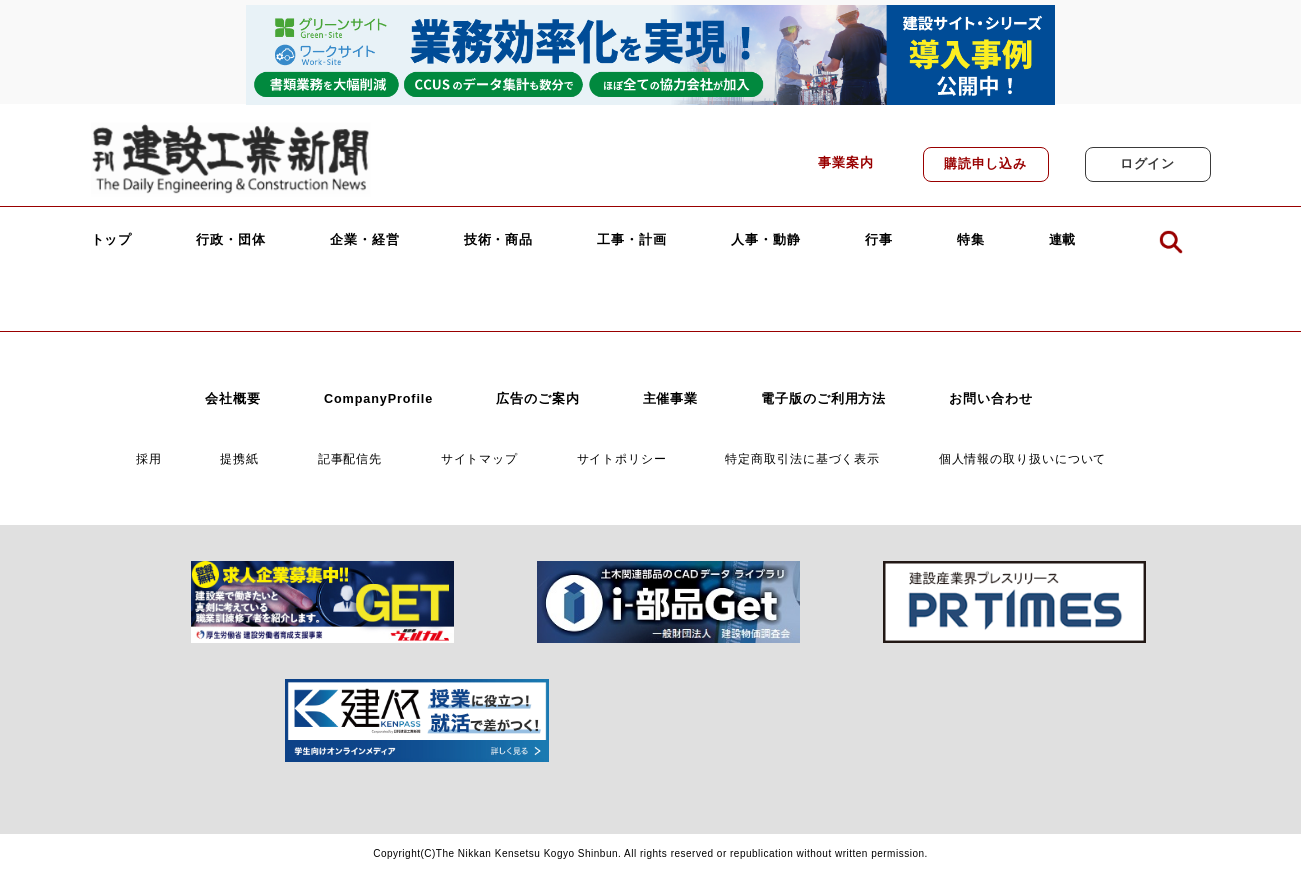 The width and height of the screenshot is (1301, 874). What do you see at coordinates (378, 399) in the screenshot?
I see `CompanyProfile` at bounding box center [378, 399].